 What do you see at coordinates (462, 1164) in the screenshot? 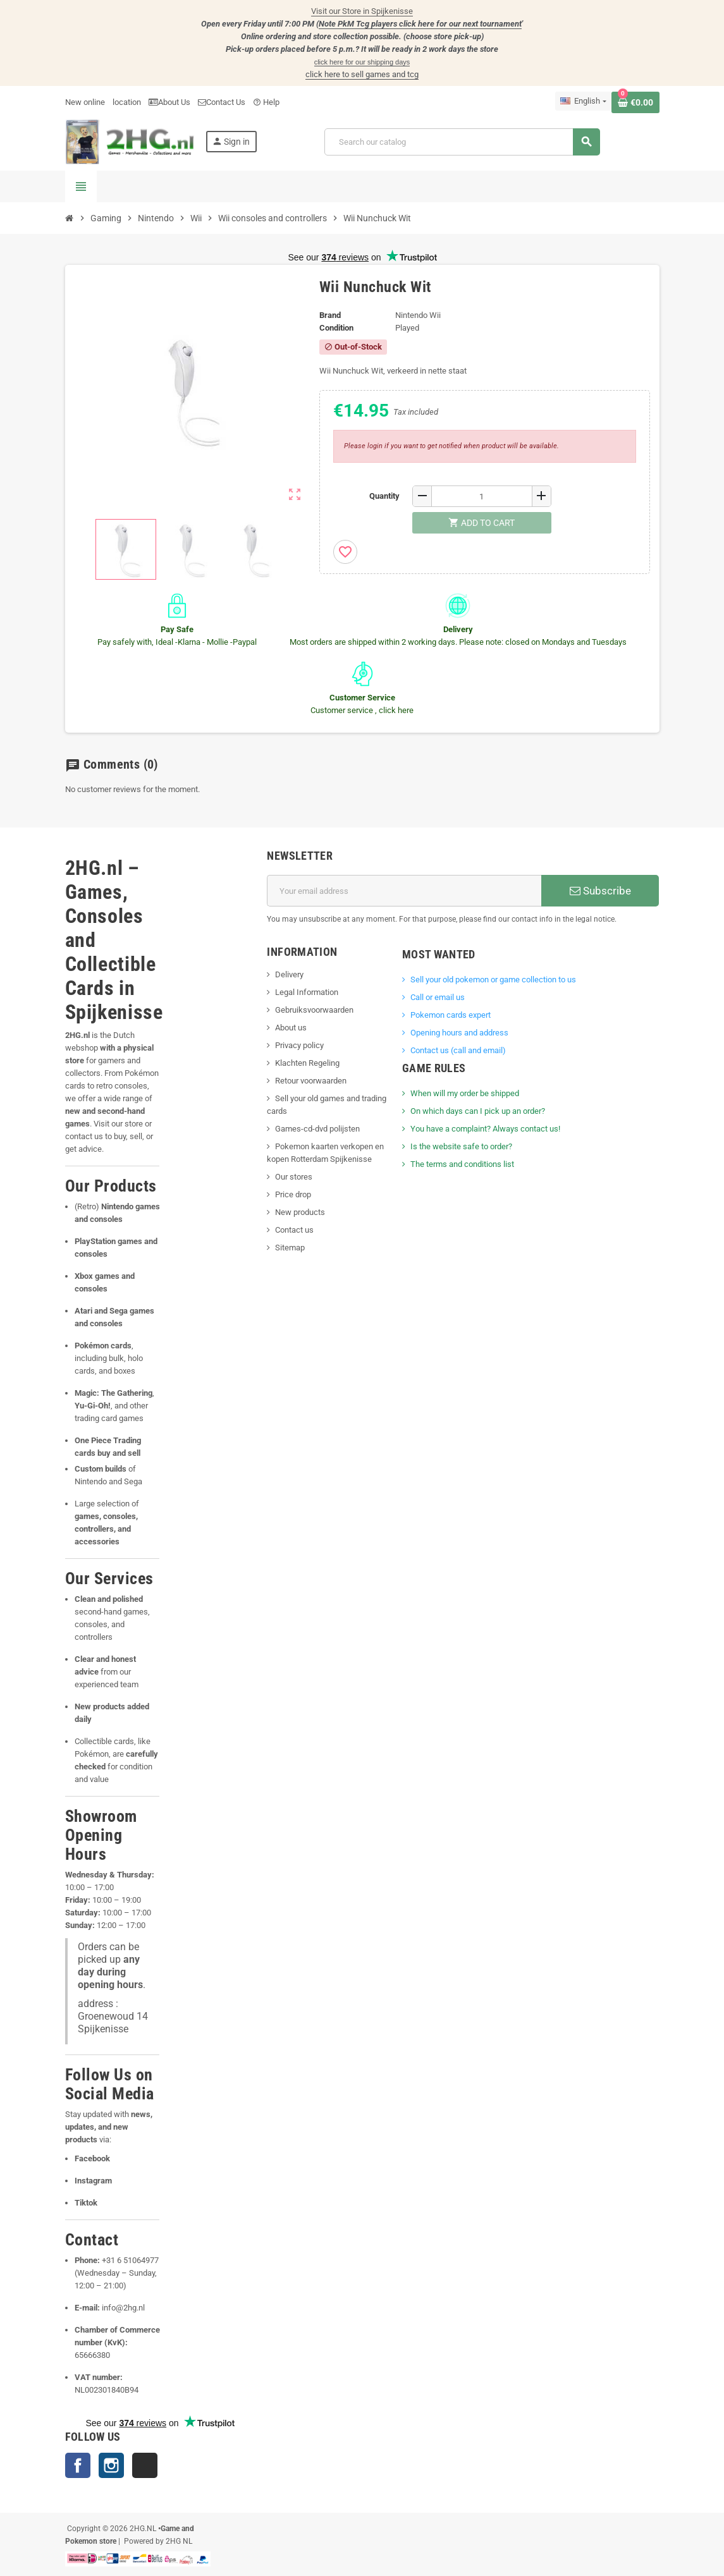
I see `The terms and conditions list` at bounding box center [462, 1164].